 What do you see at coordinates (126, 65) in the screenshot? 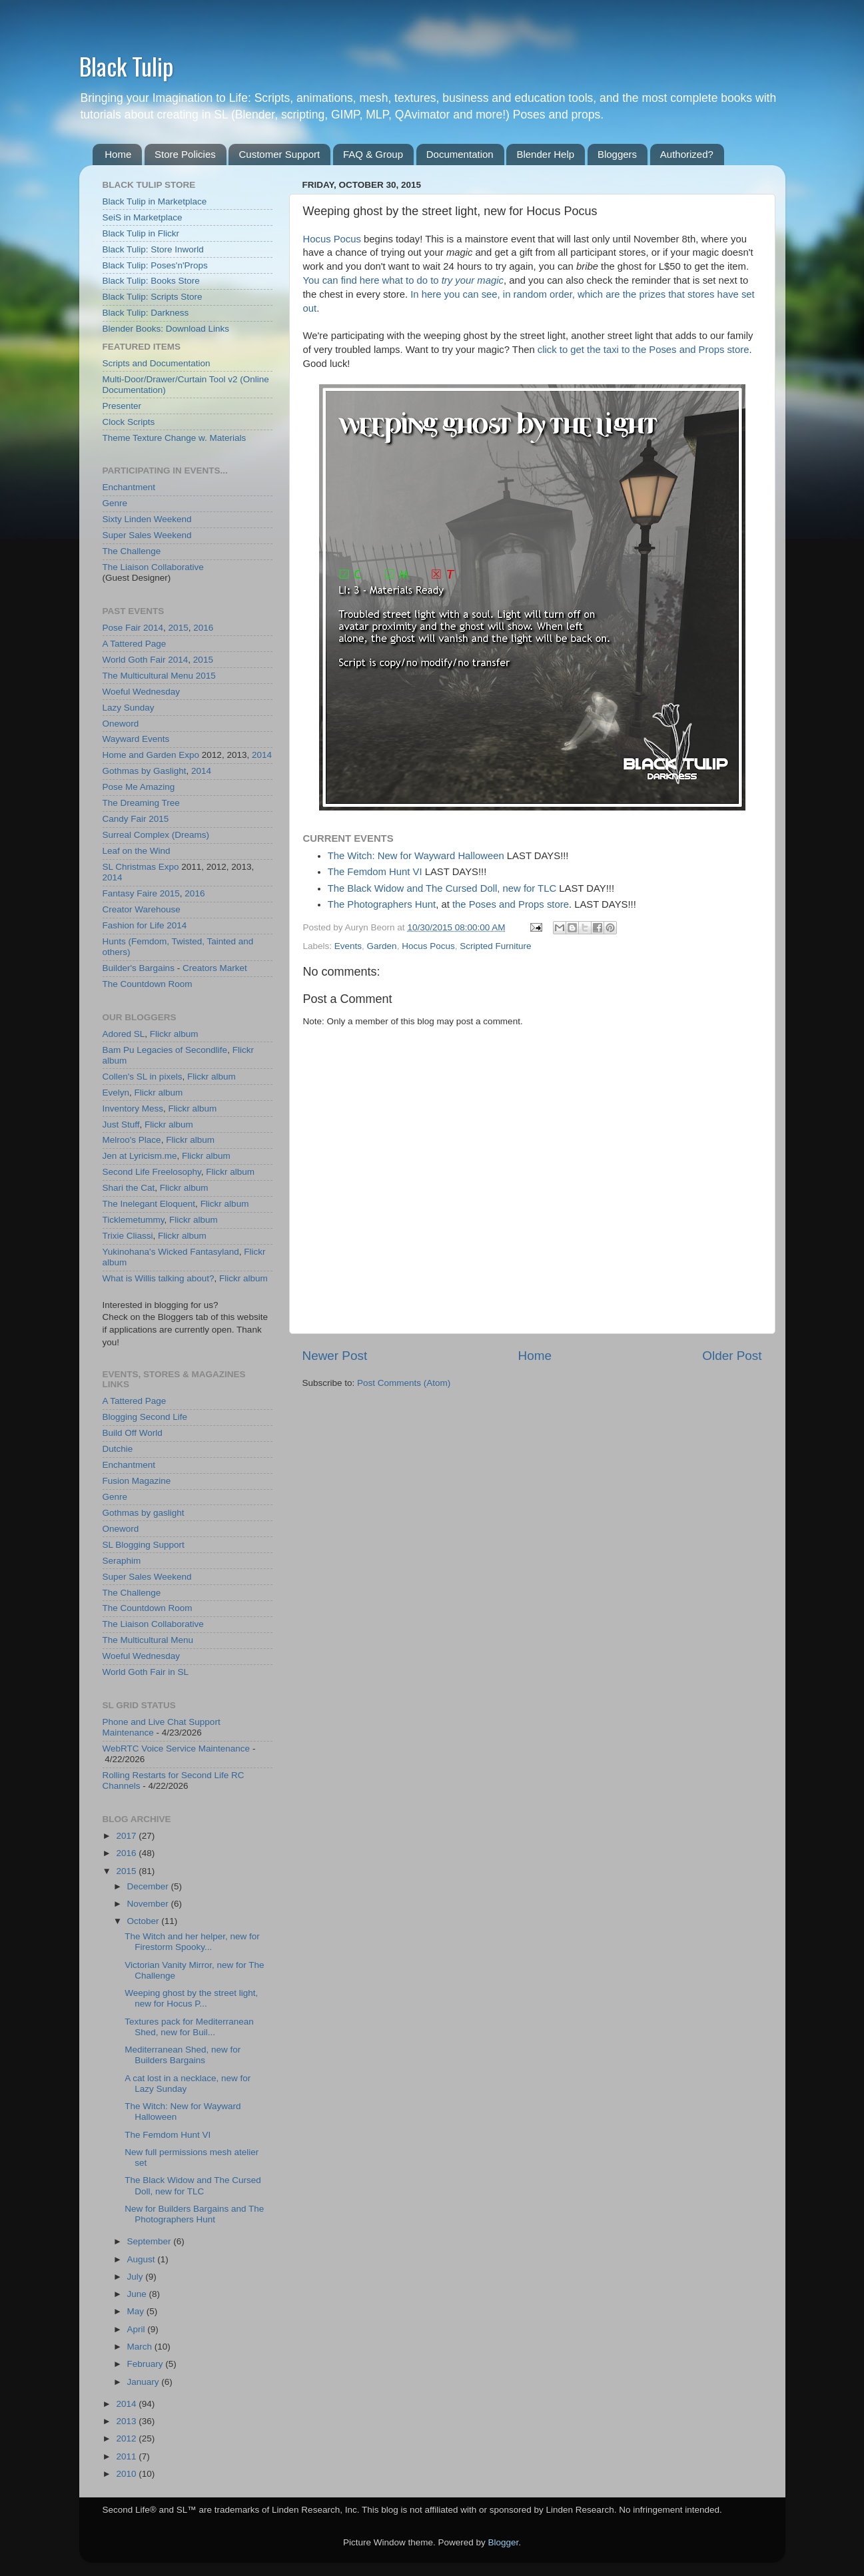
I see `Black Tulip` at bounding box center [126, 65].